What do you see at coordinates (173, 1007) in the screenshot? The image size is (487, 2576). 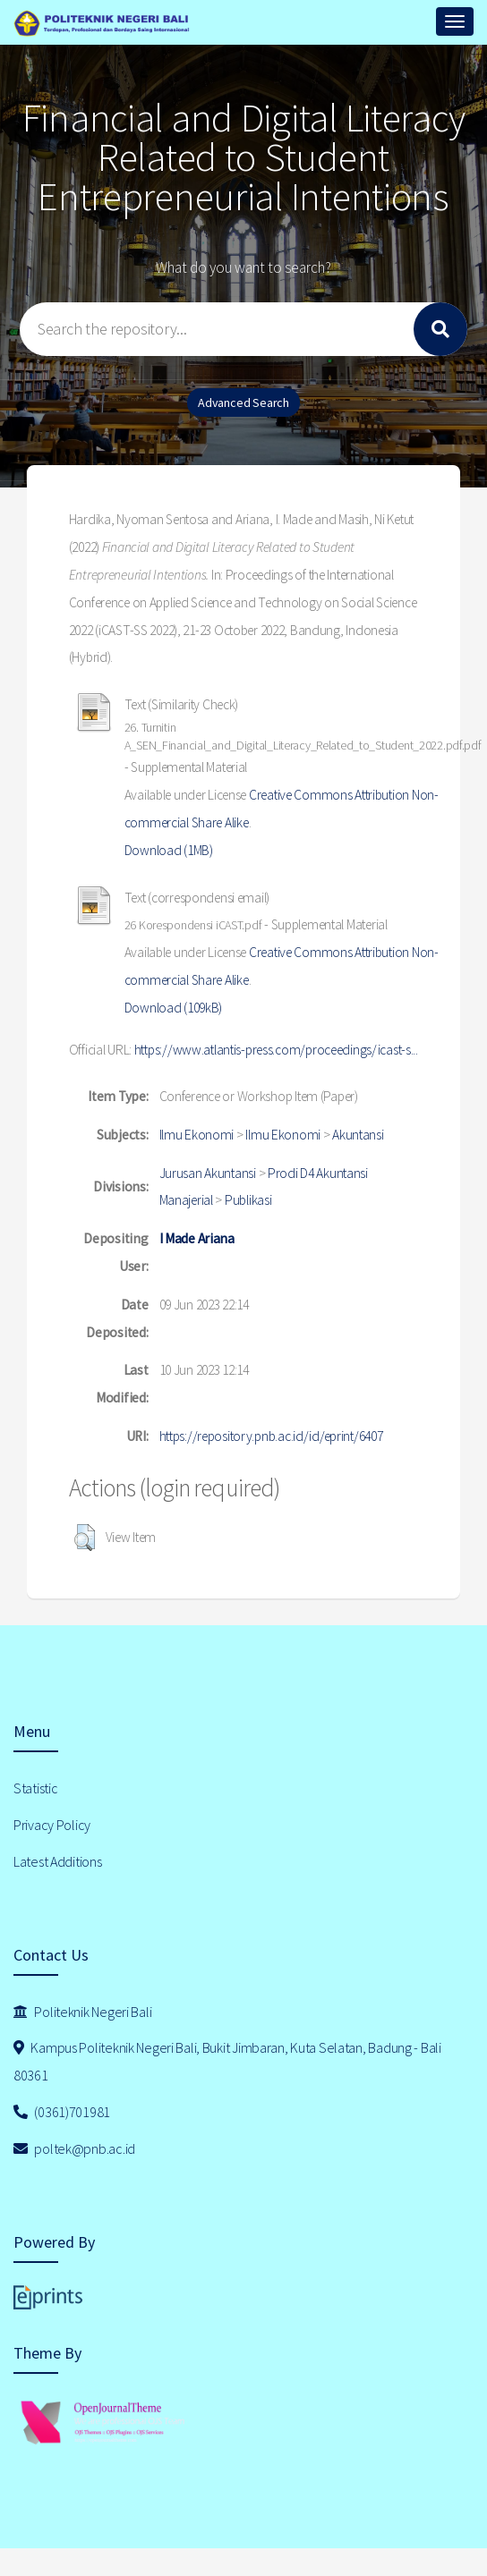 I see `Download (109kB)` at bounding box center [173, 1007].